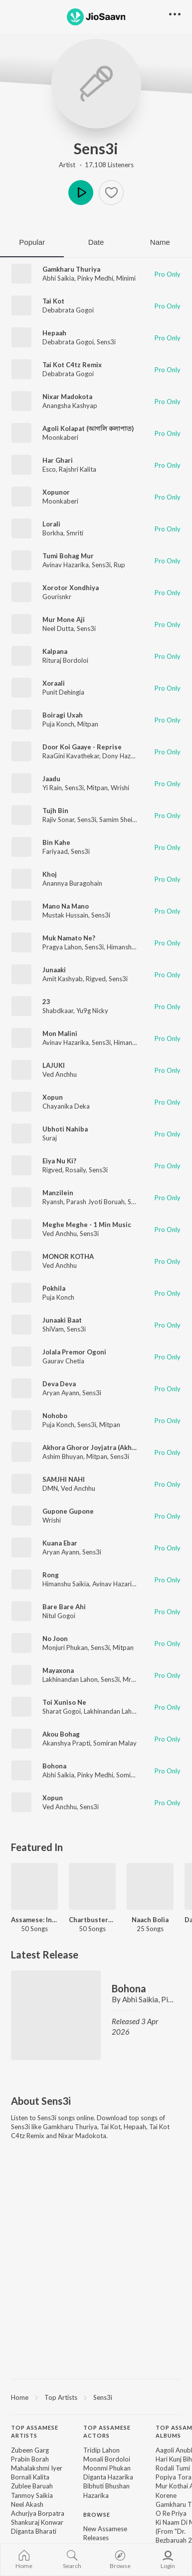 The width and height of the screenshot is (192, 2576). I want to click on Agoli Kolapat (আগলি কলাপাত), so click(88, 428).